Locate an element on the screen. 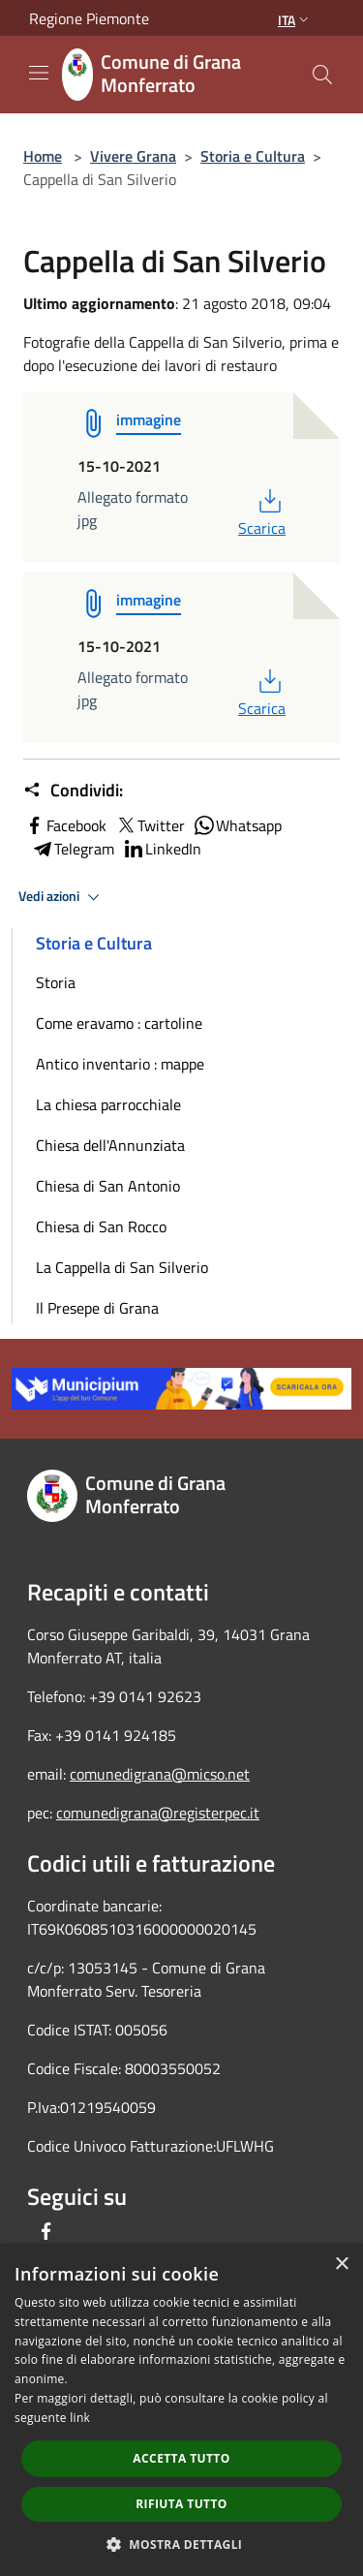  Accetta tutto [button] is located at coordinates (181, 2458).